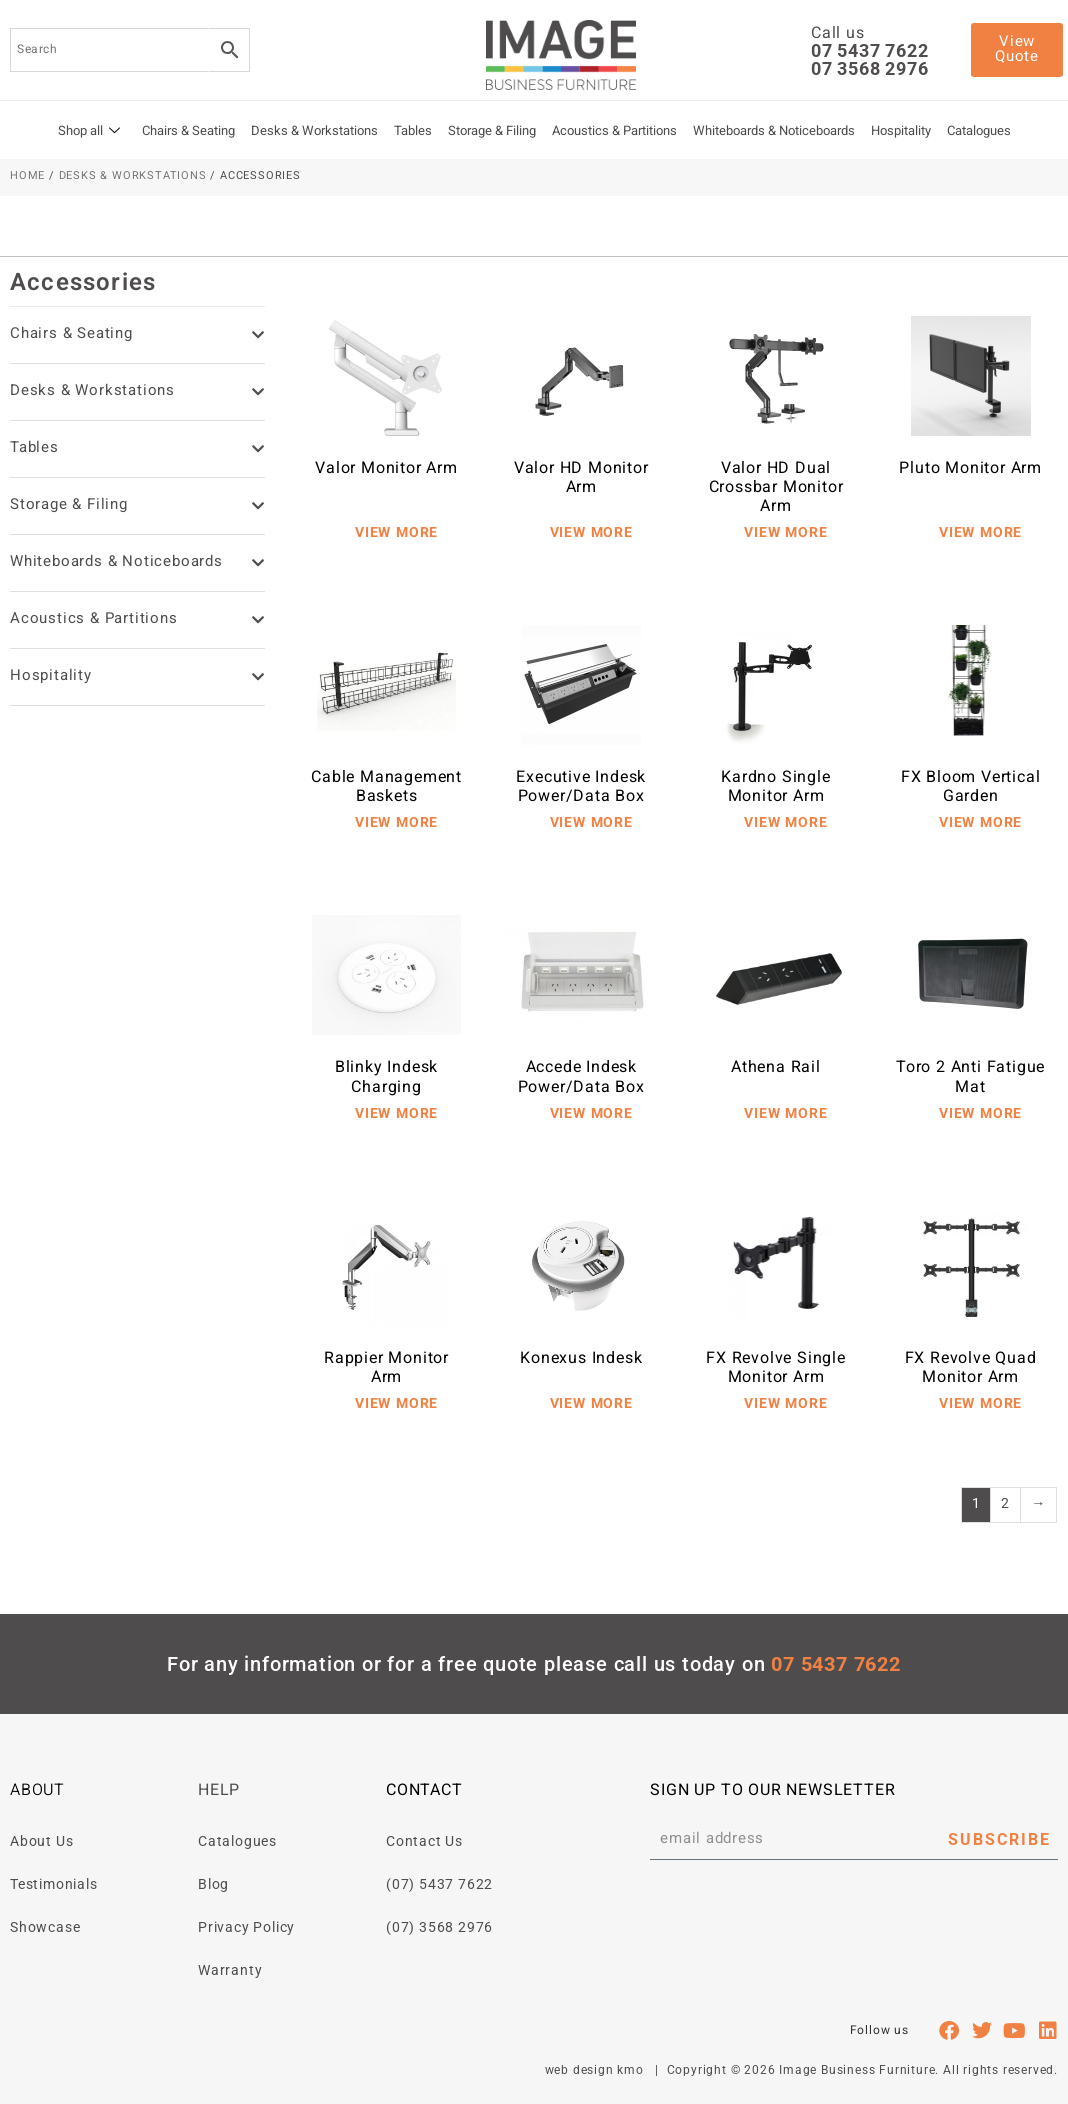  What do you see at coordinates (492, 132) in the screenshot?
I see `Storage & Filing` at bounding box center [492, 132].